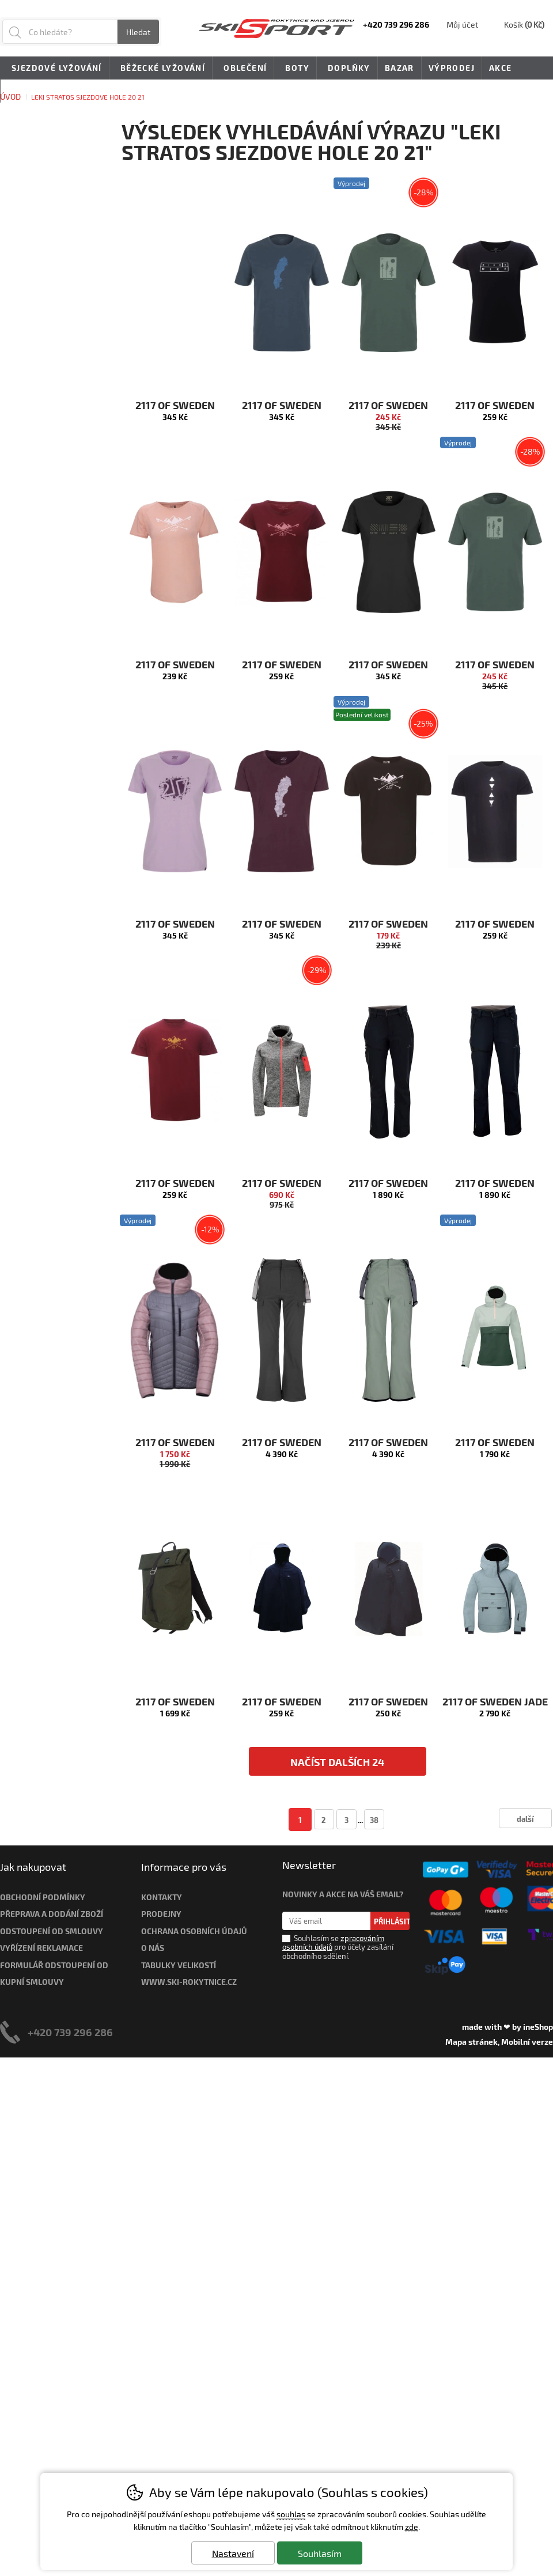  I want to click on Souhlasím se pro účely zasílání obchodního sdělení., so click(337, 1947).